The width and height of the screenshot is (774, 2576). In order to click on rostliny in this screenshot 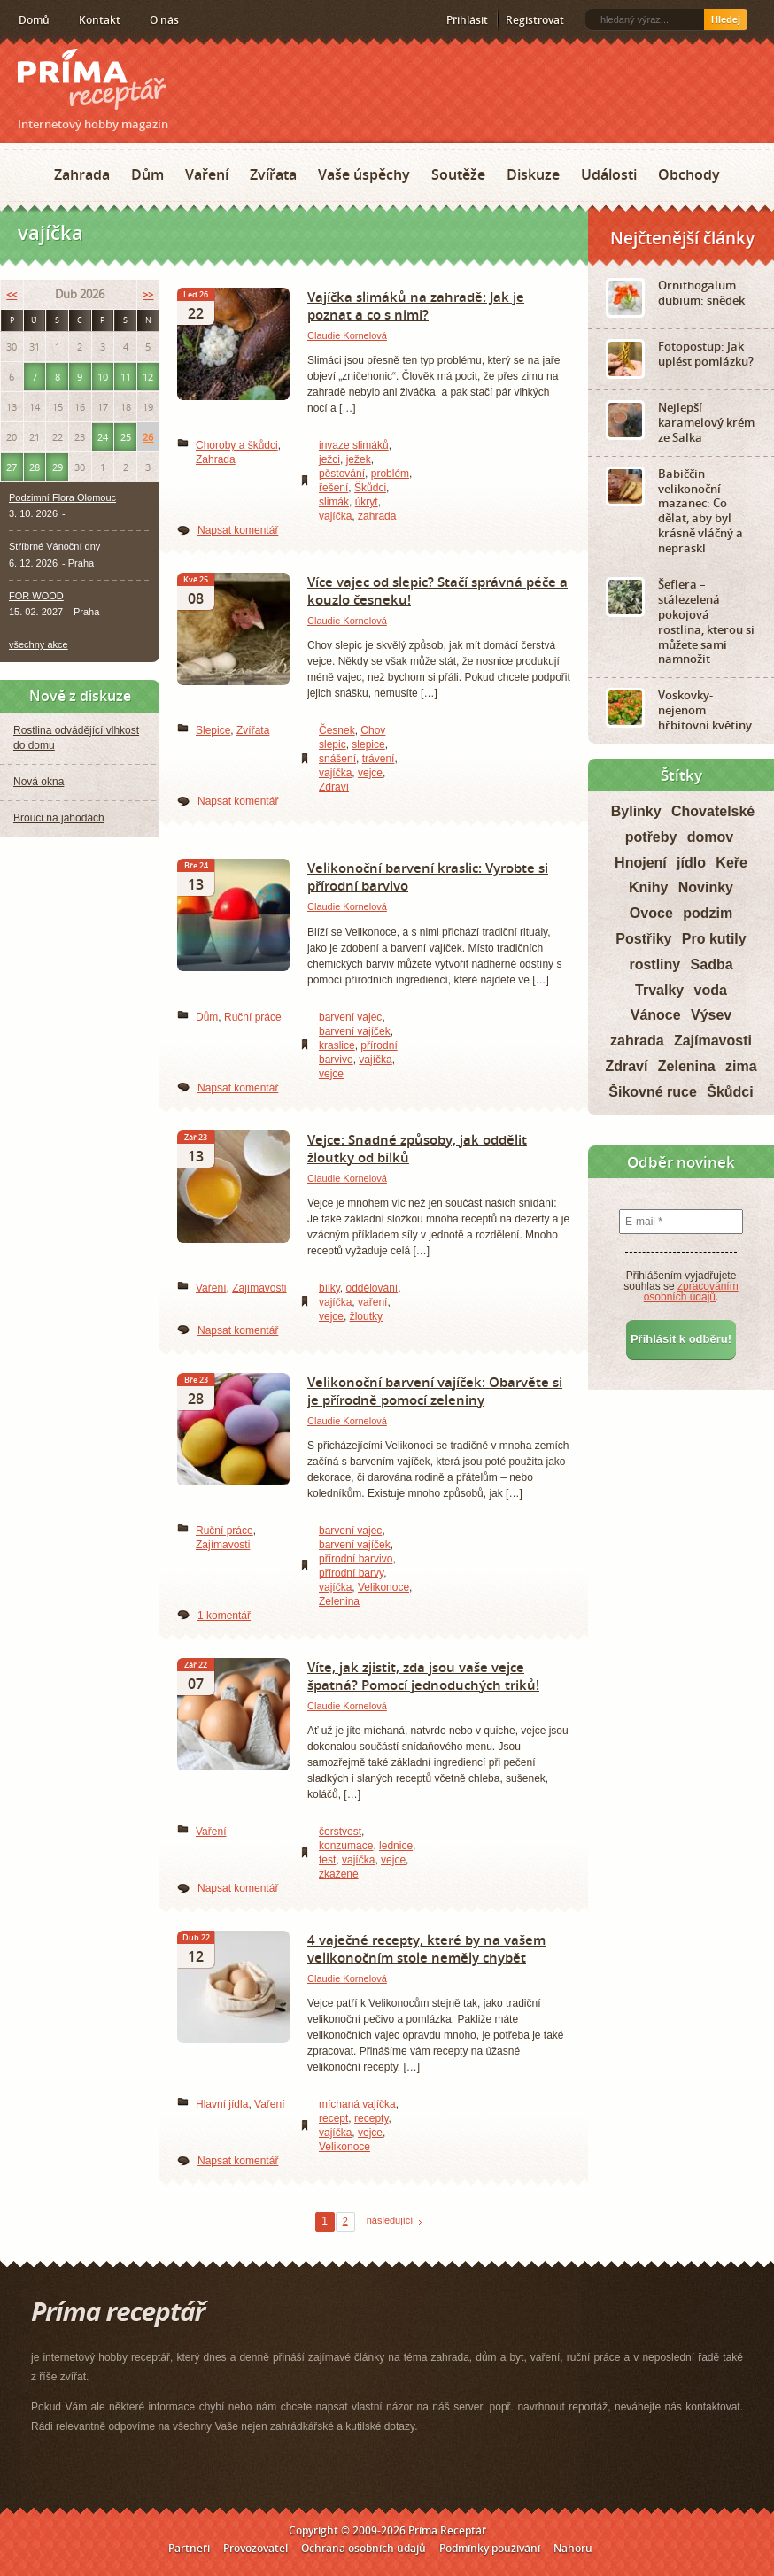, I will do `click(654, 964)`.